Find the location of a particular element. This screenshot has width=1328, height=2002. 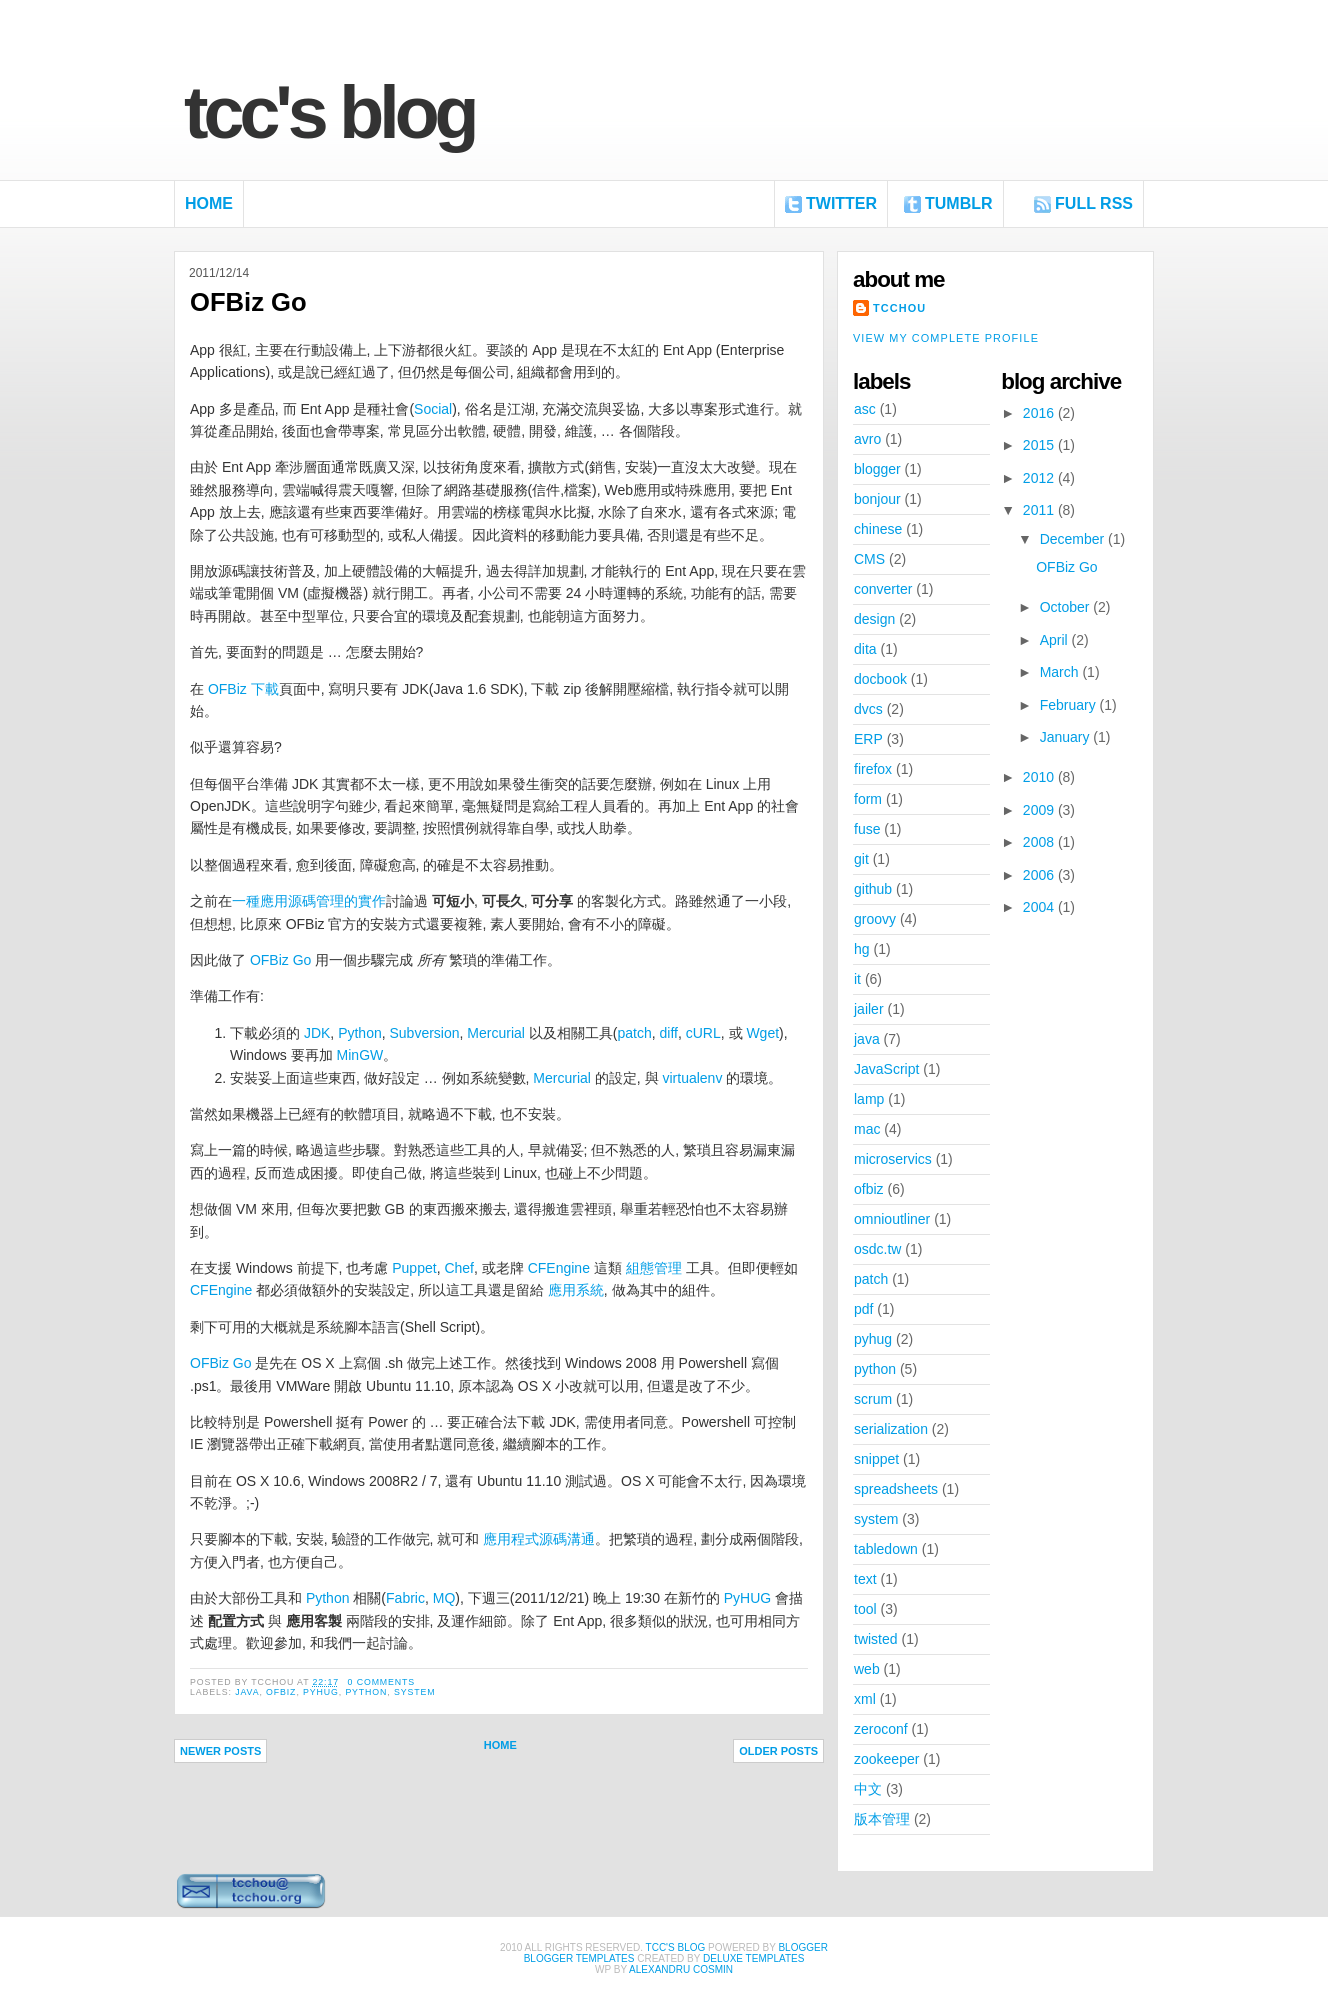

Blogger Templates is located at coordinates (579, 1958).